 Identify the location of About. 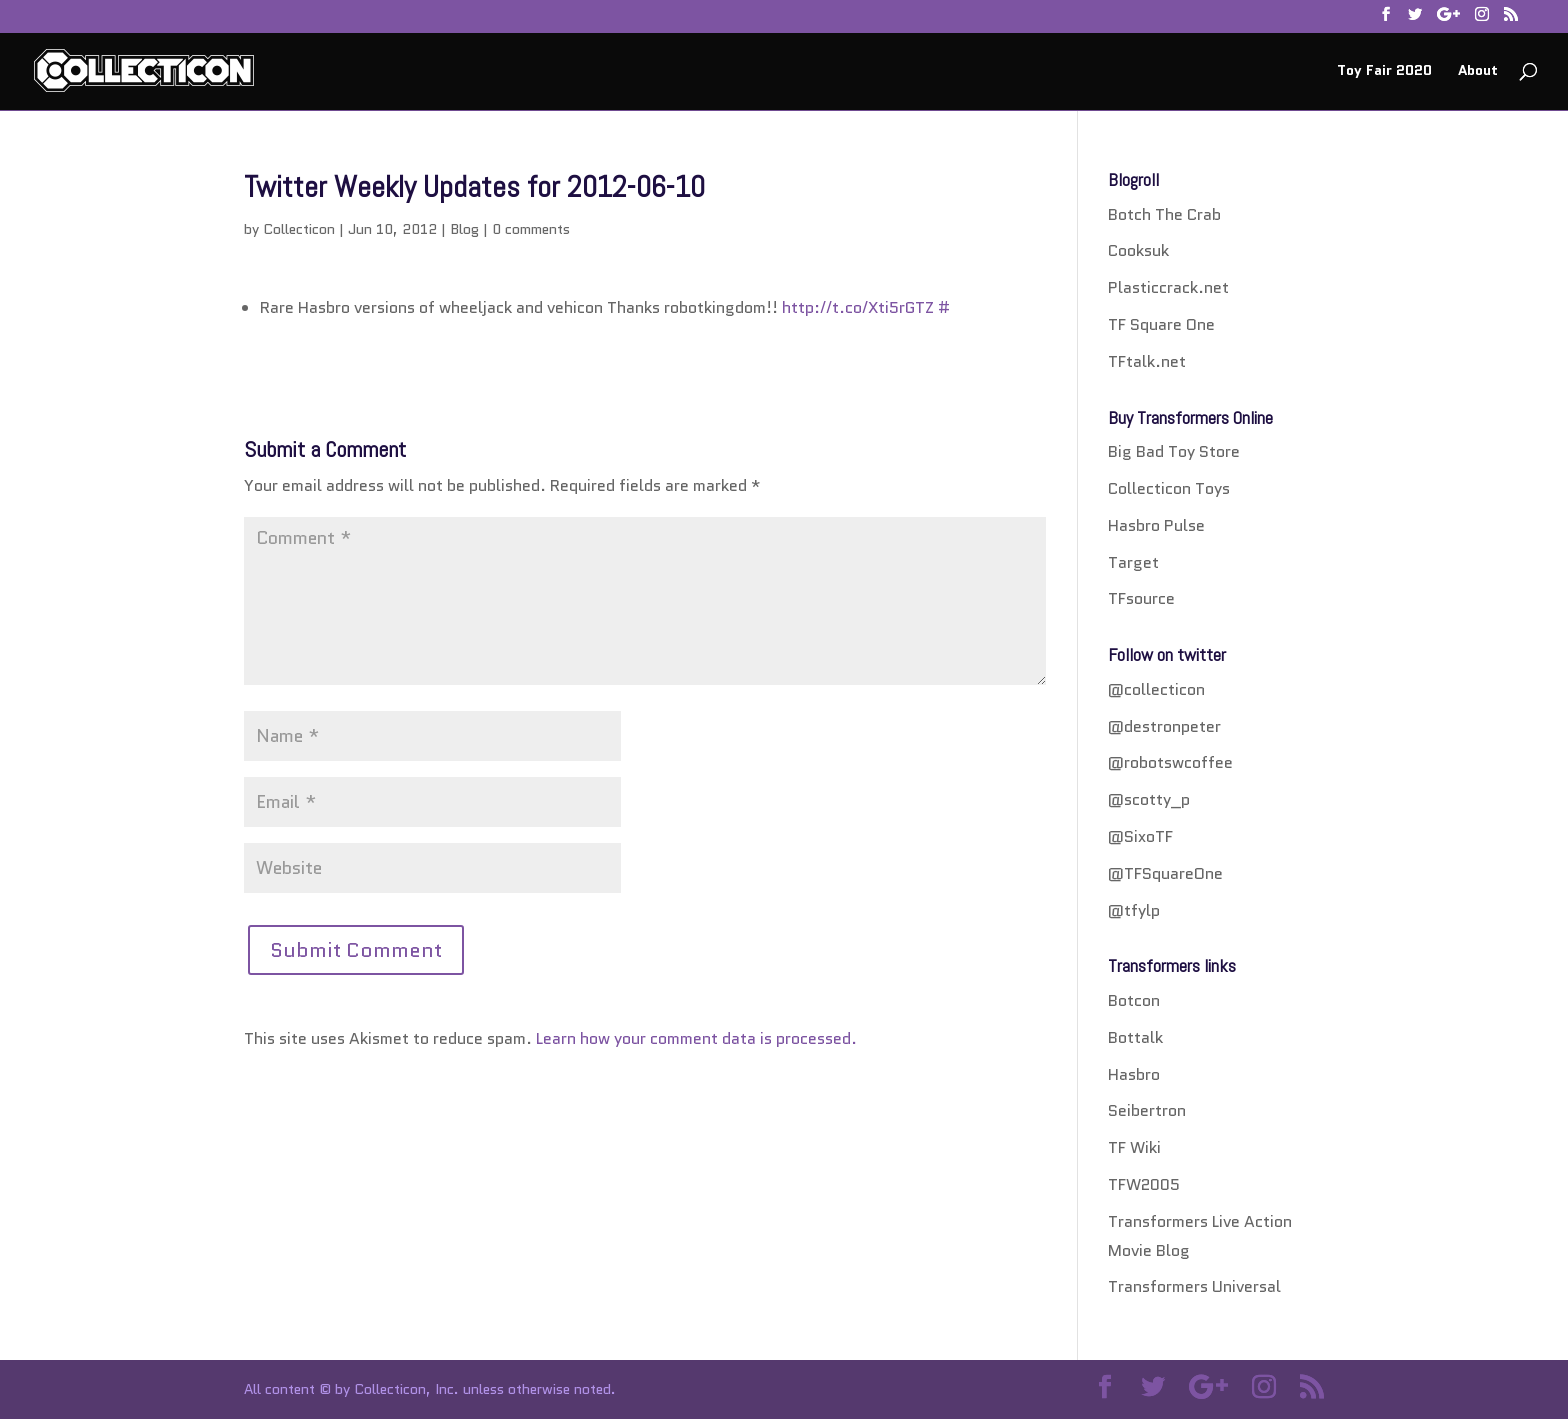
(1478, 71).